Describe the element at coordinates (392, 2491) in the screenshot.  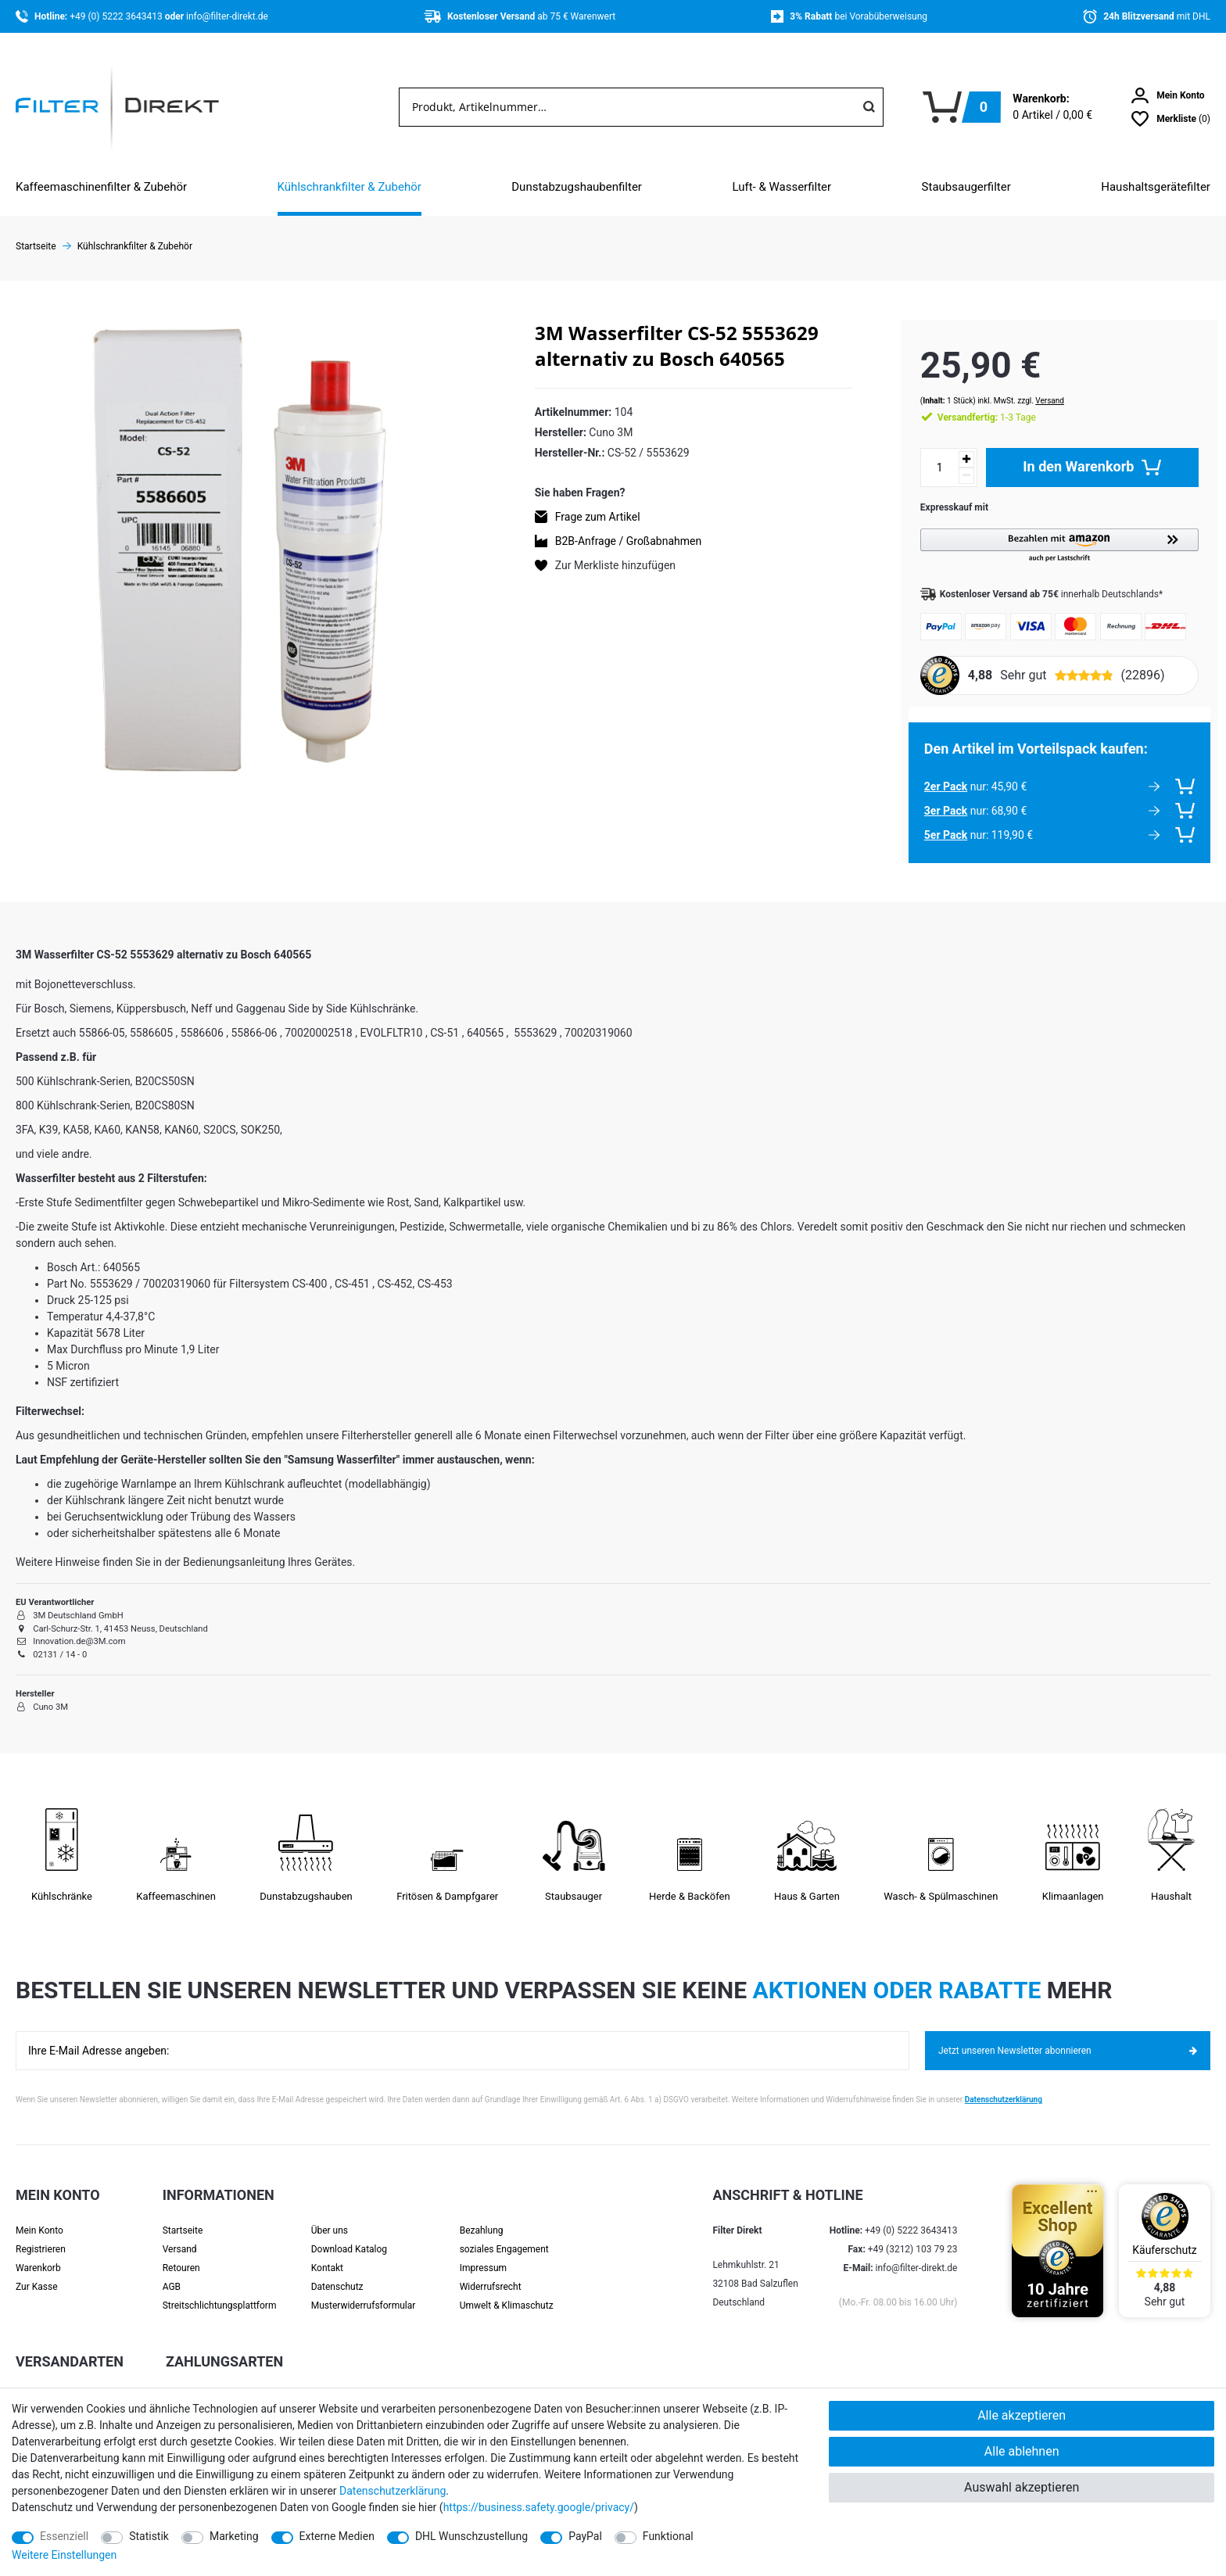
I see `Daten­schutz­erklärung` at that location.